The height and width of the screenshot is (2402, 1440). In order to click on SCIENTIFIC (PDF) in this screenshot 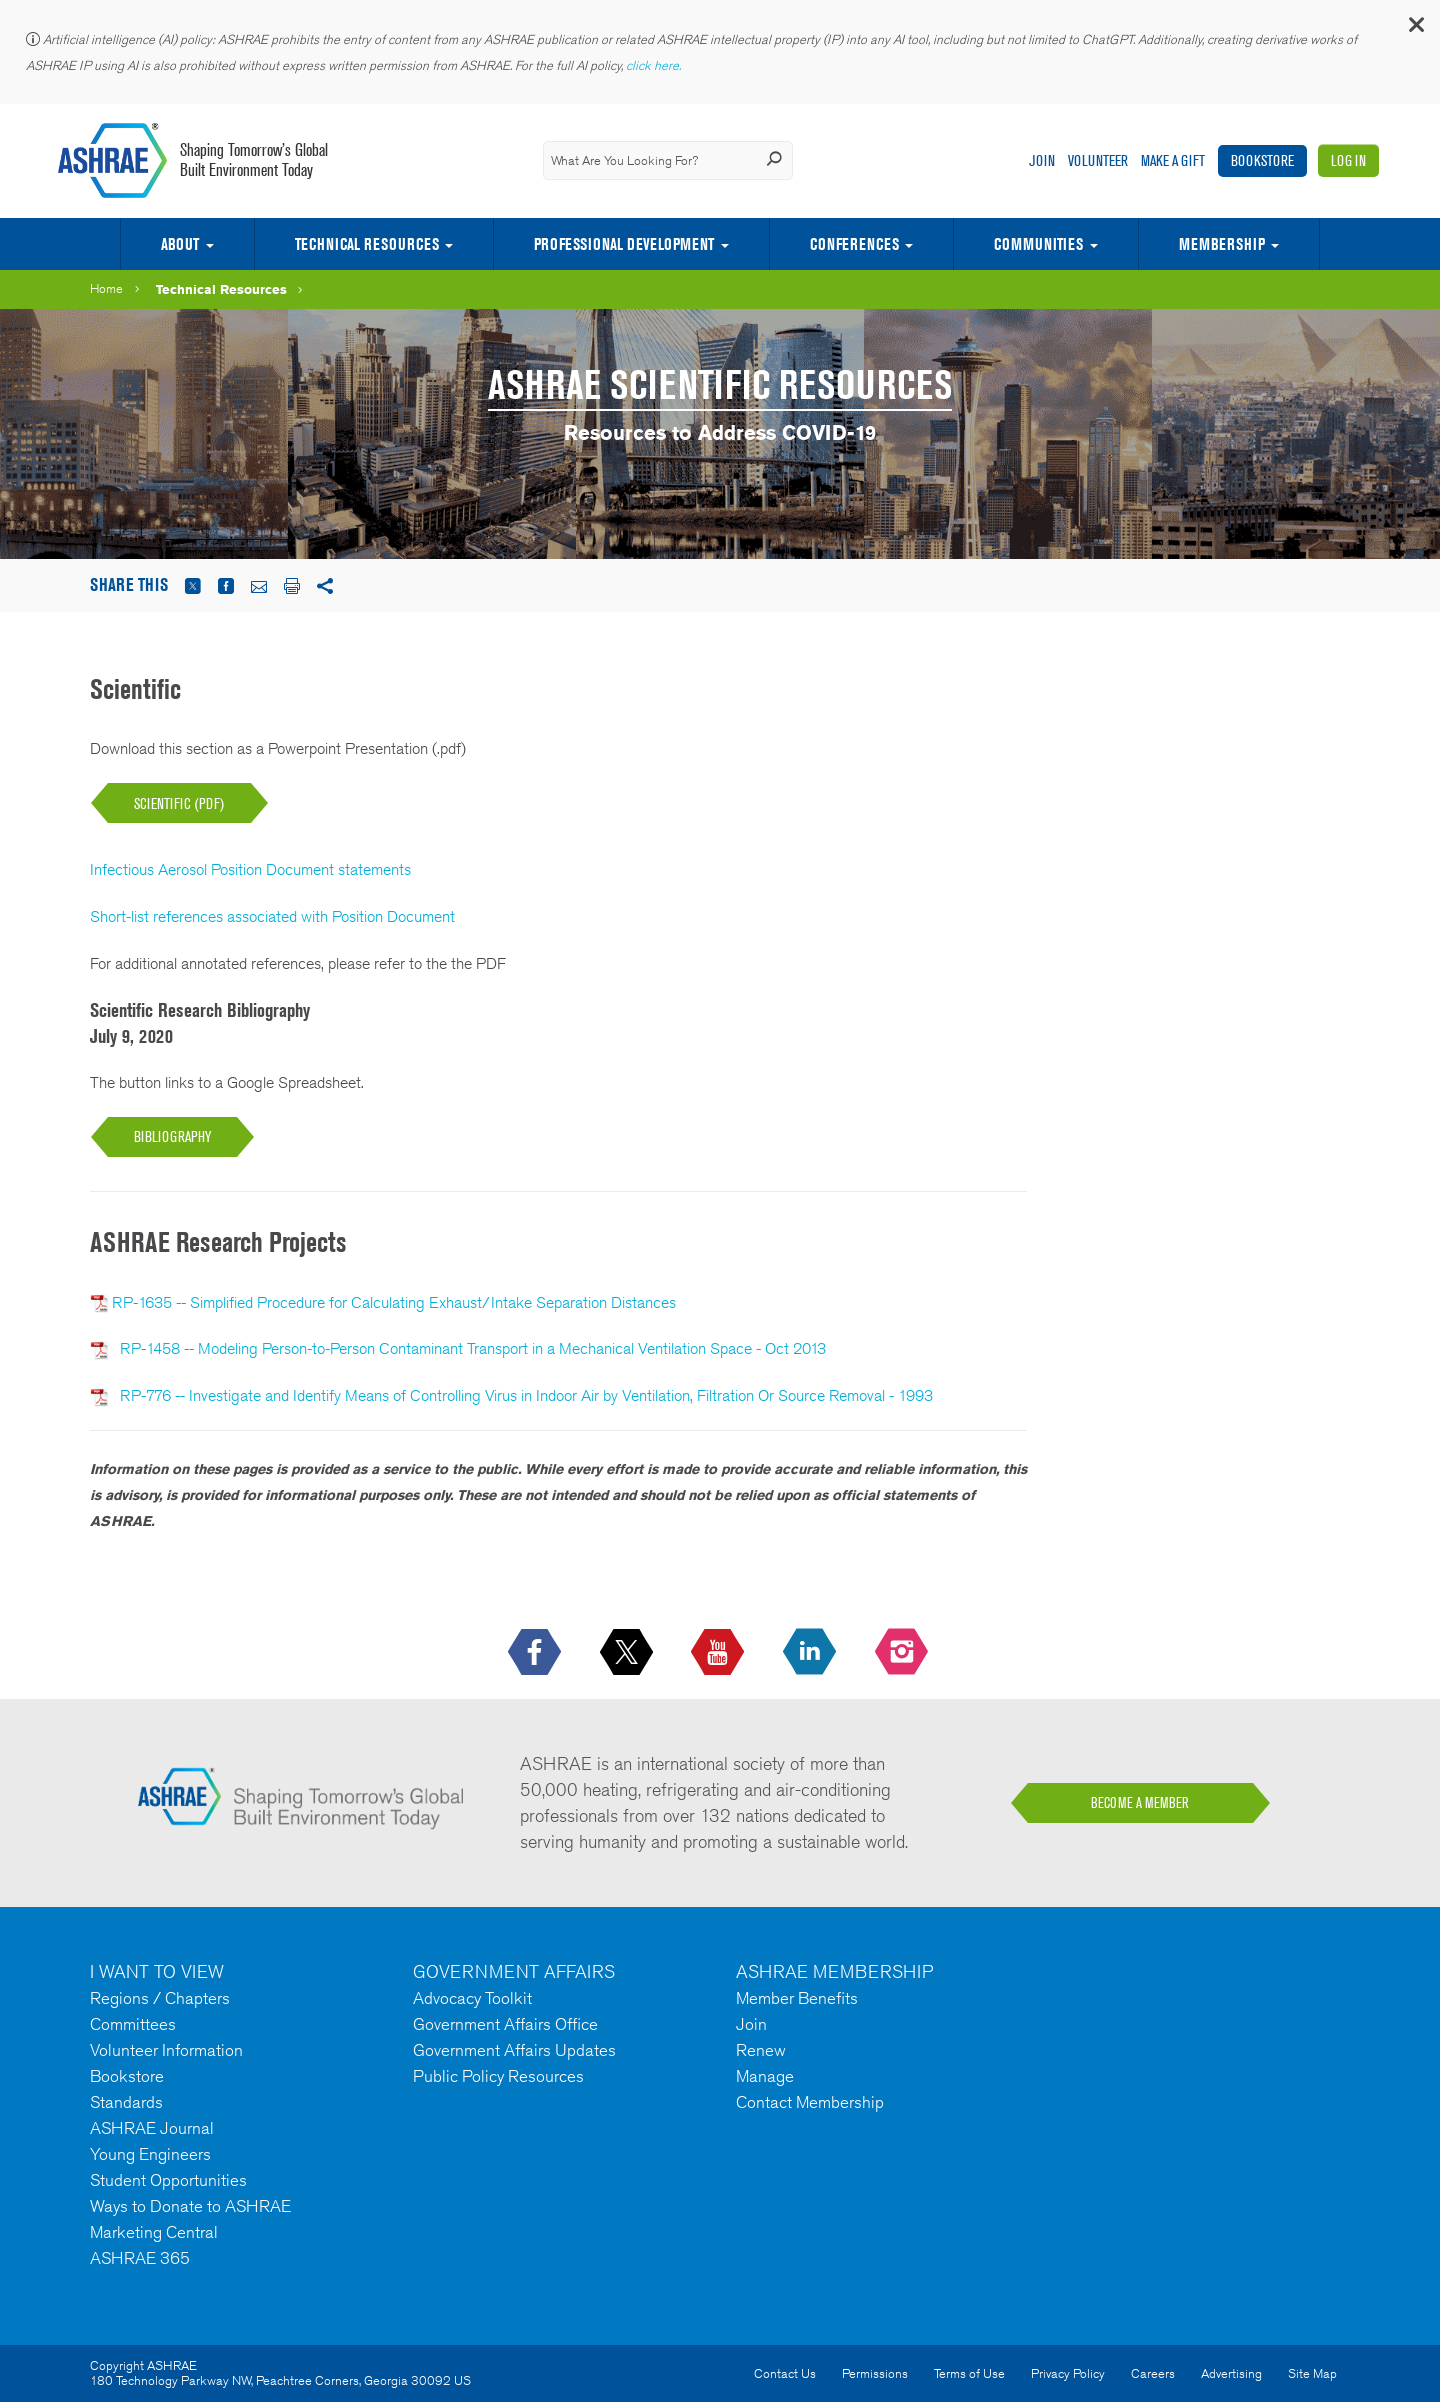, I will do `click(179, 803)`.